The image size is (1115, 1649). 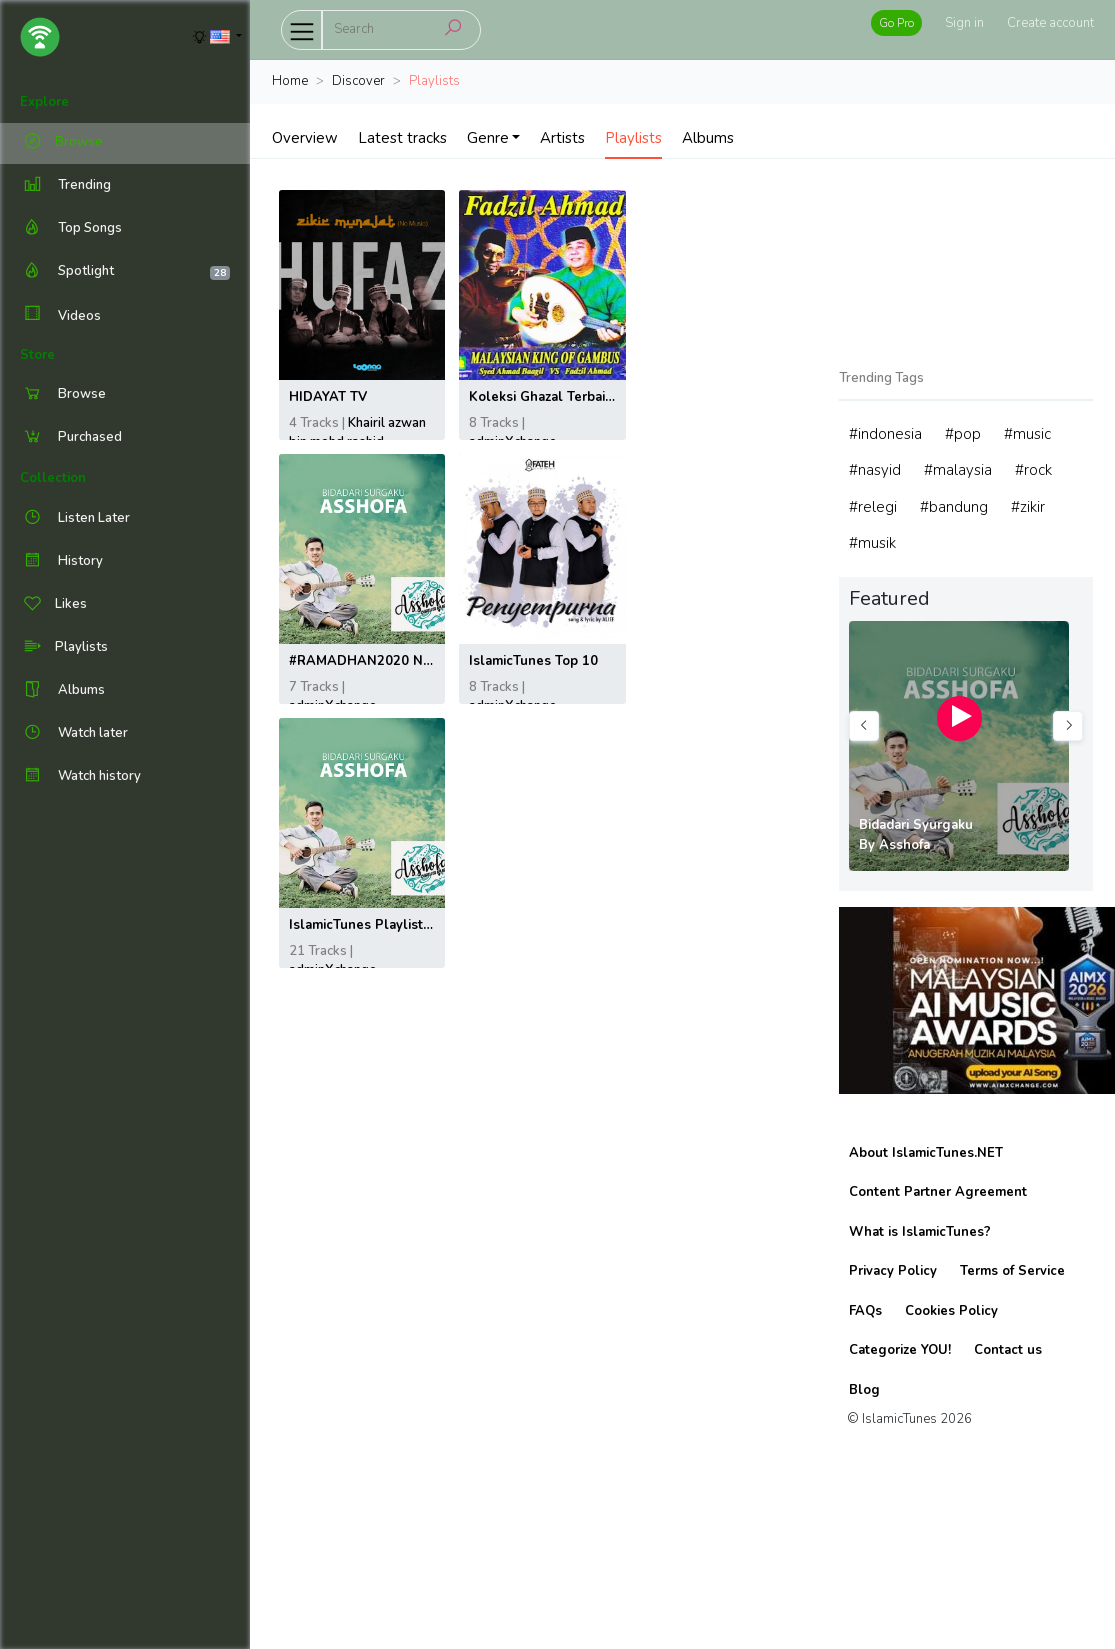 What do you see at coordinates (958, 470) in the screenshot?
I see `#malaysia` at bounding box center [958, 470].